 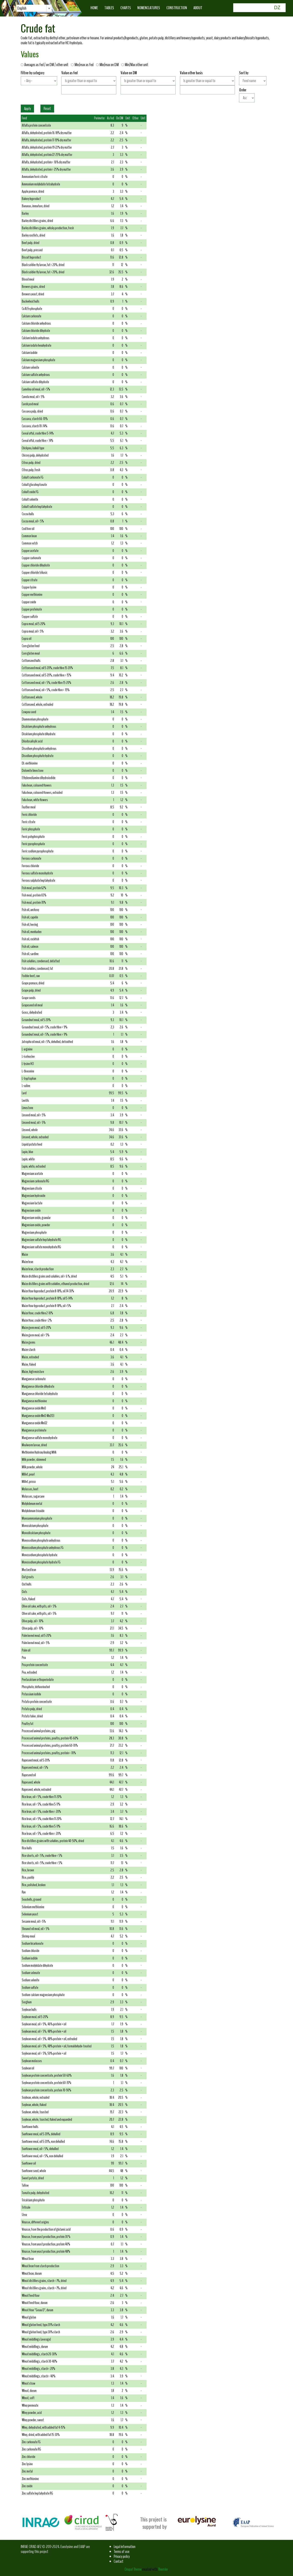 I want to click on Beet pulp, dried, so click(x=30, y=242).